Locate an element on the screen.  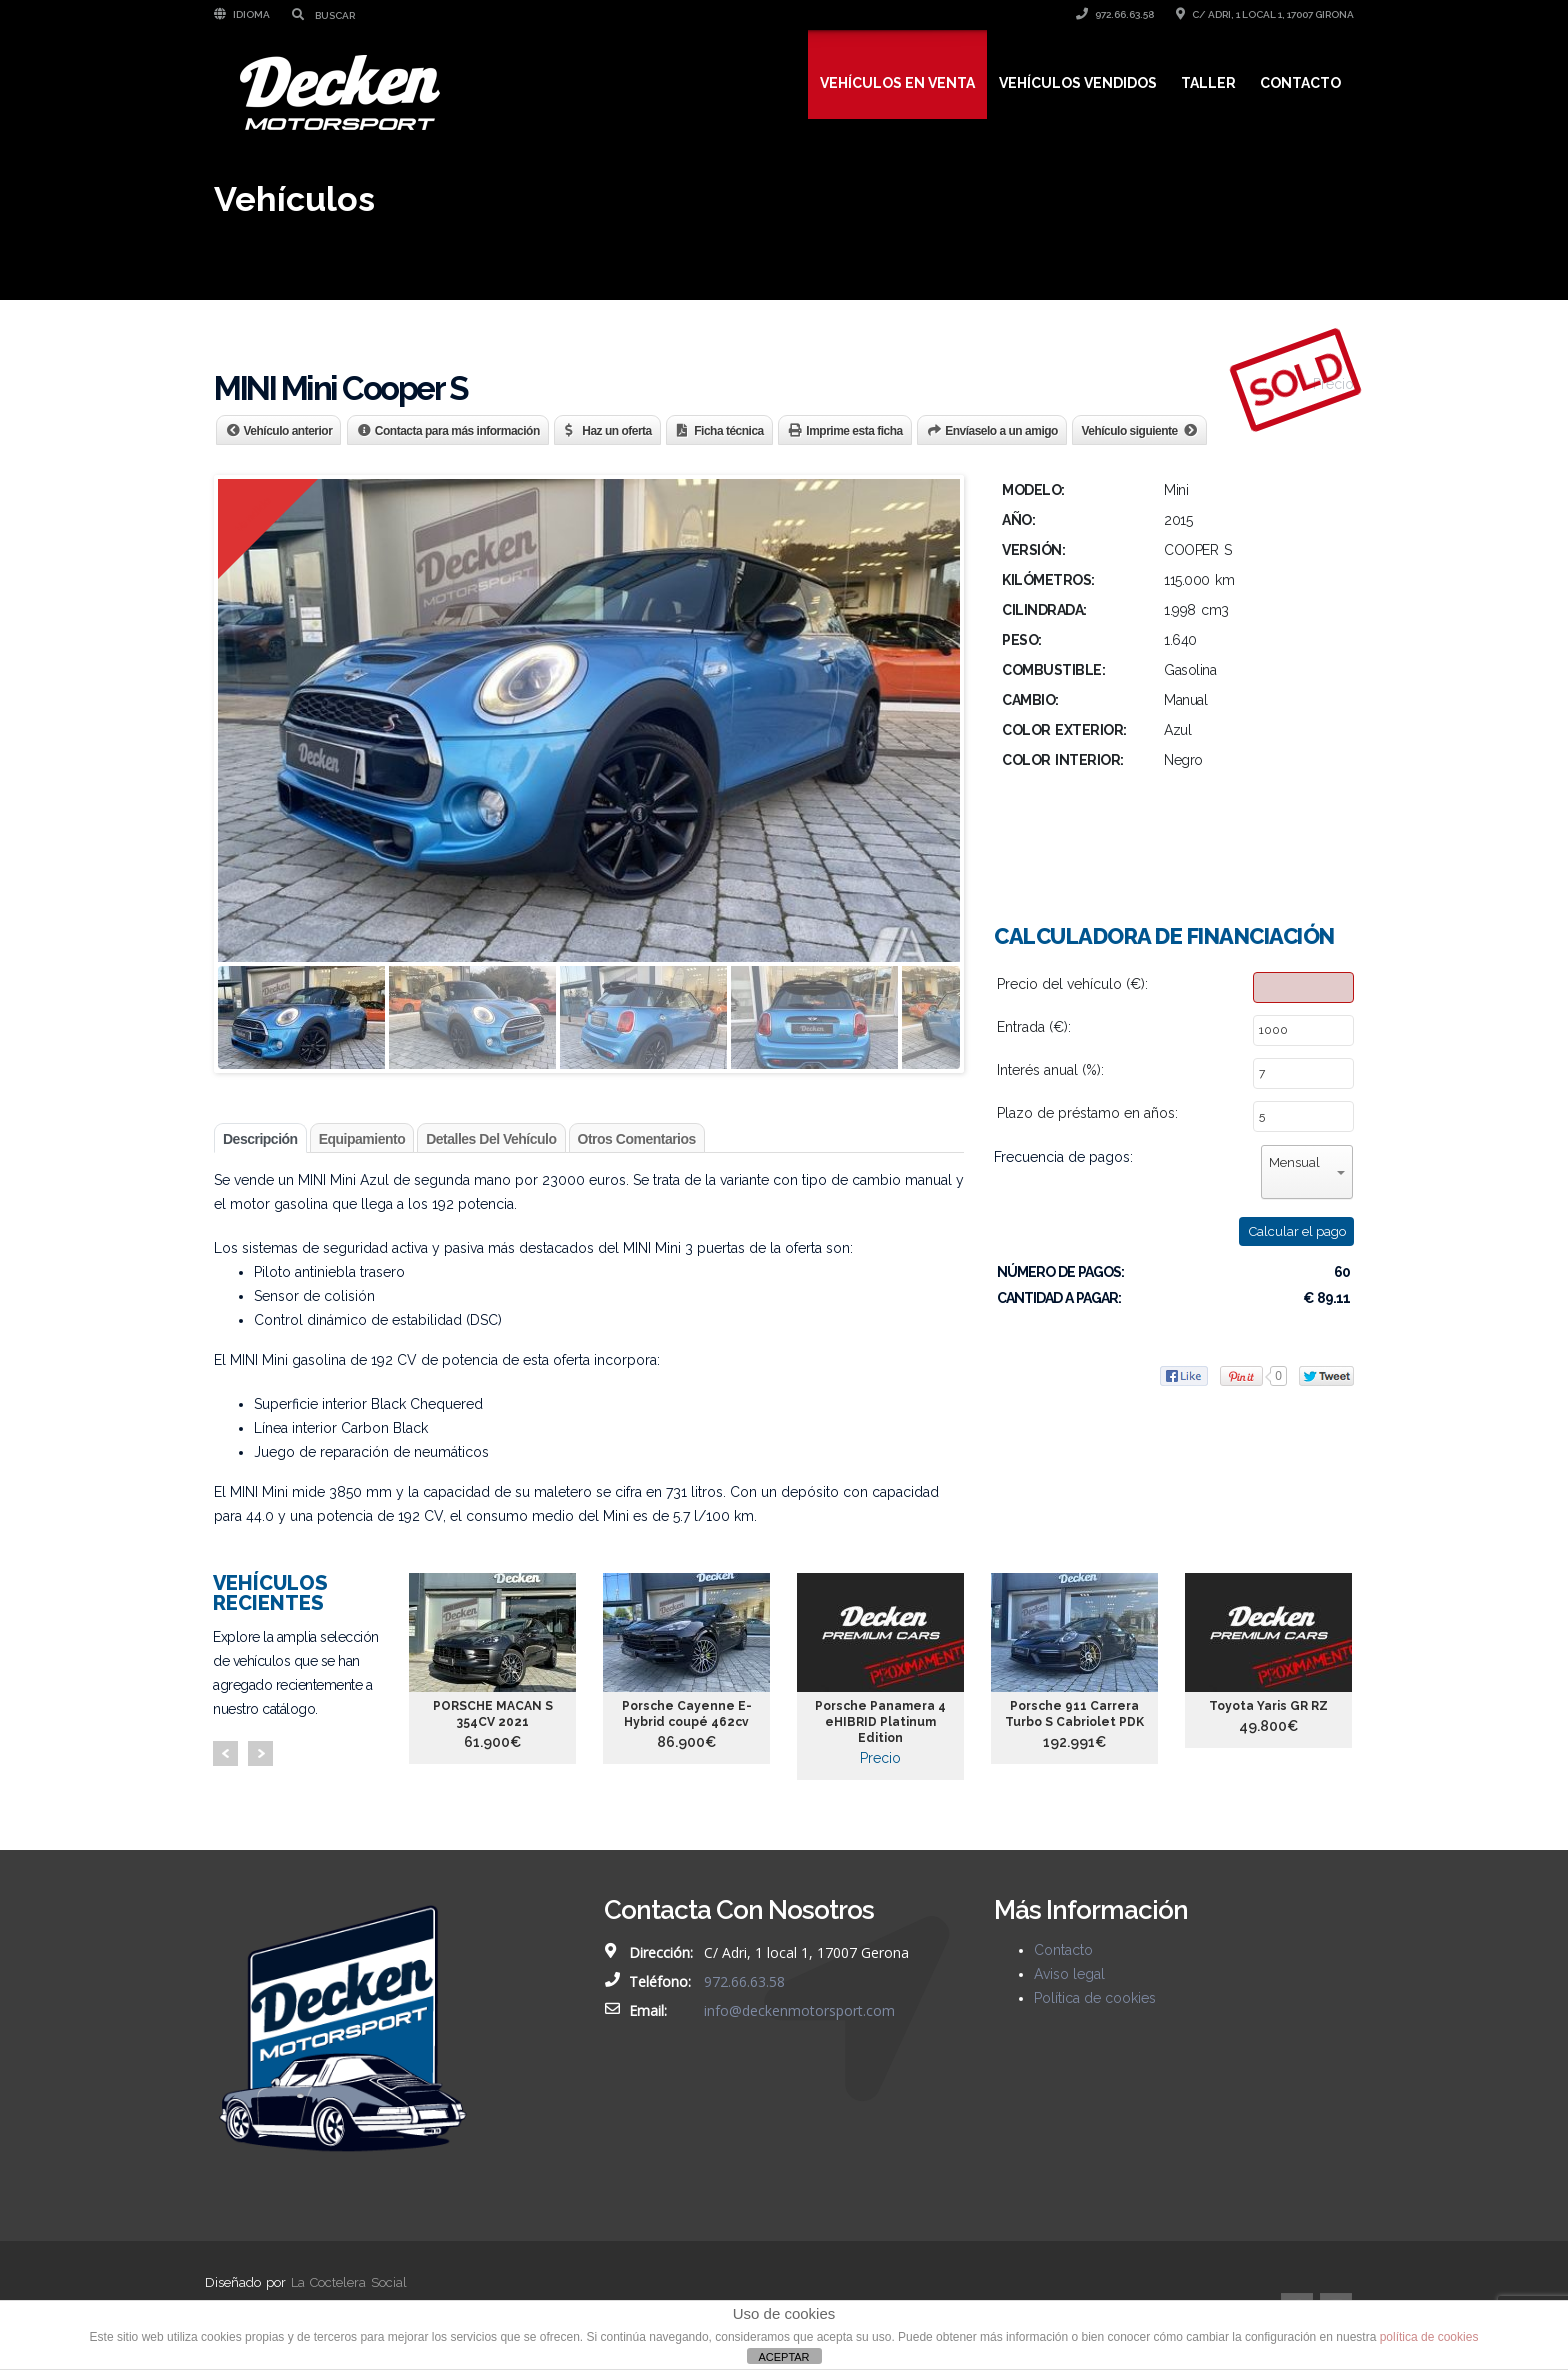
Prev is located at coordinates (225, 1753).